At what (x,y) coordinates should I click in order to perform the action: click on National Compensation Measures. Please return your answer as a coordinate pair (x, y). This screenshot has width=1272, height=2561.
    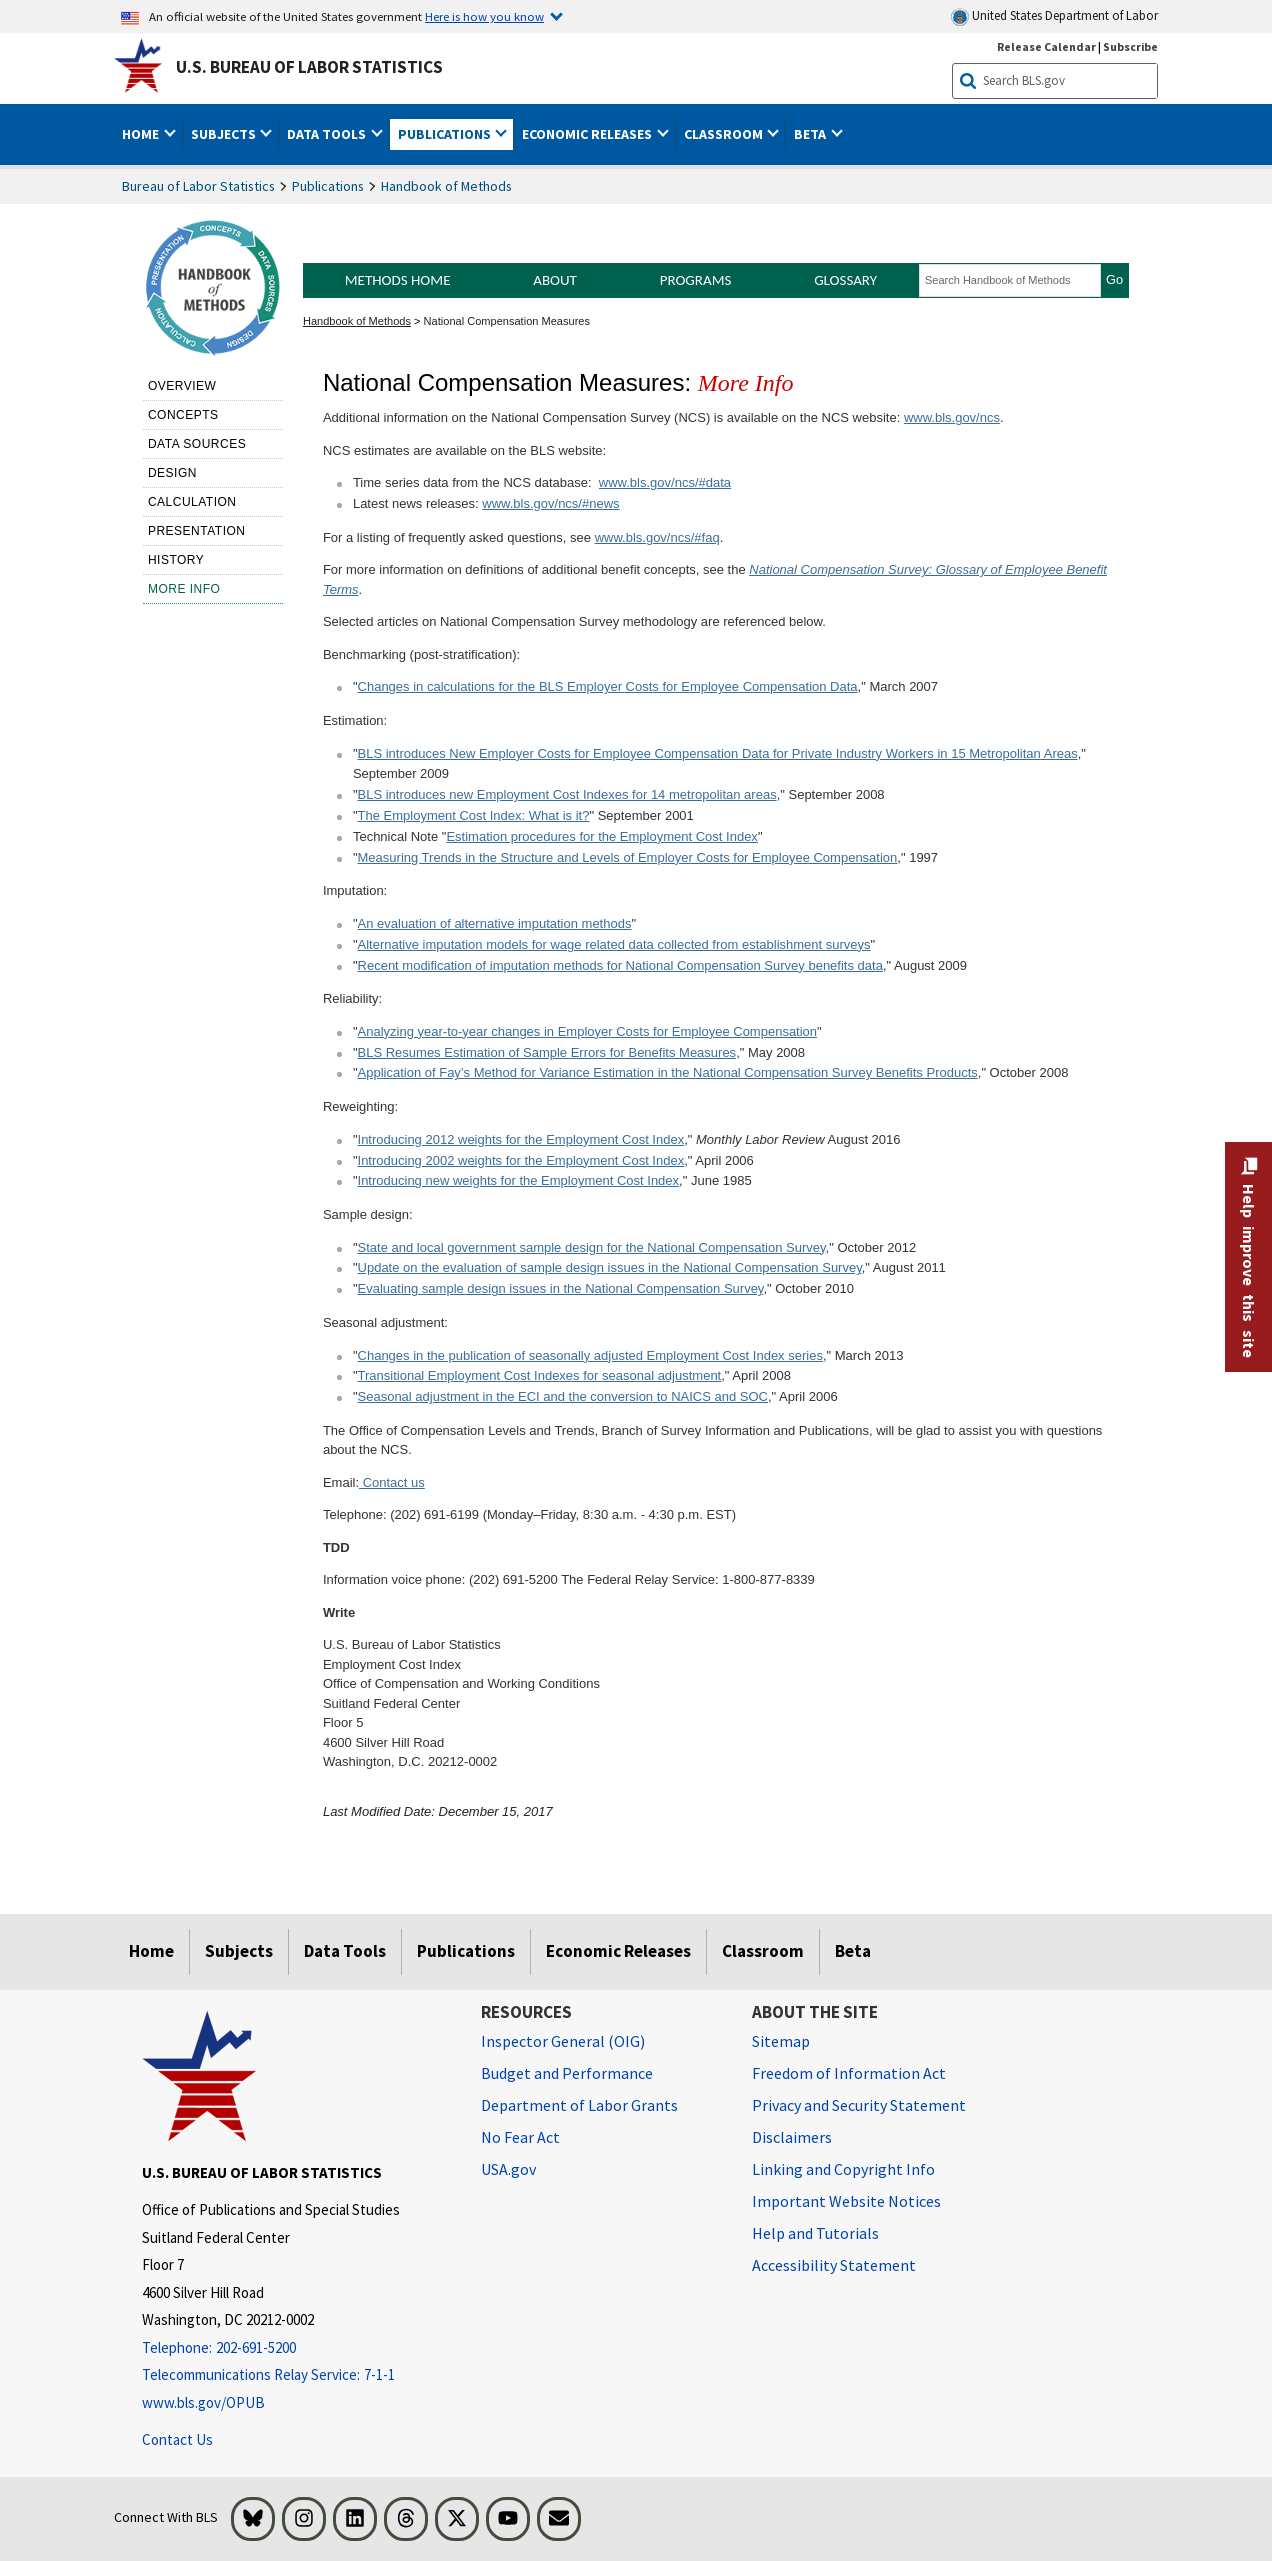
    Looking at the image, I should click on (507, 321).